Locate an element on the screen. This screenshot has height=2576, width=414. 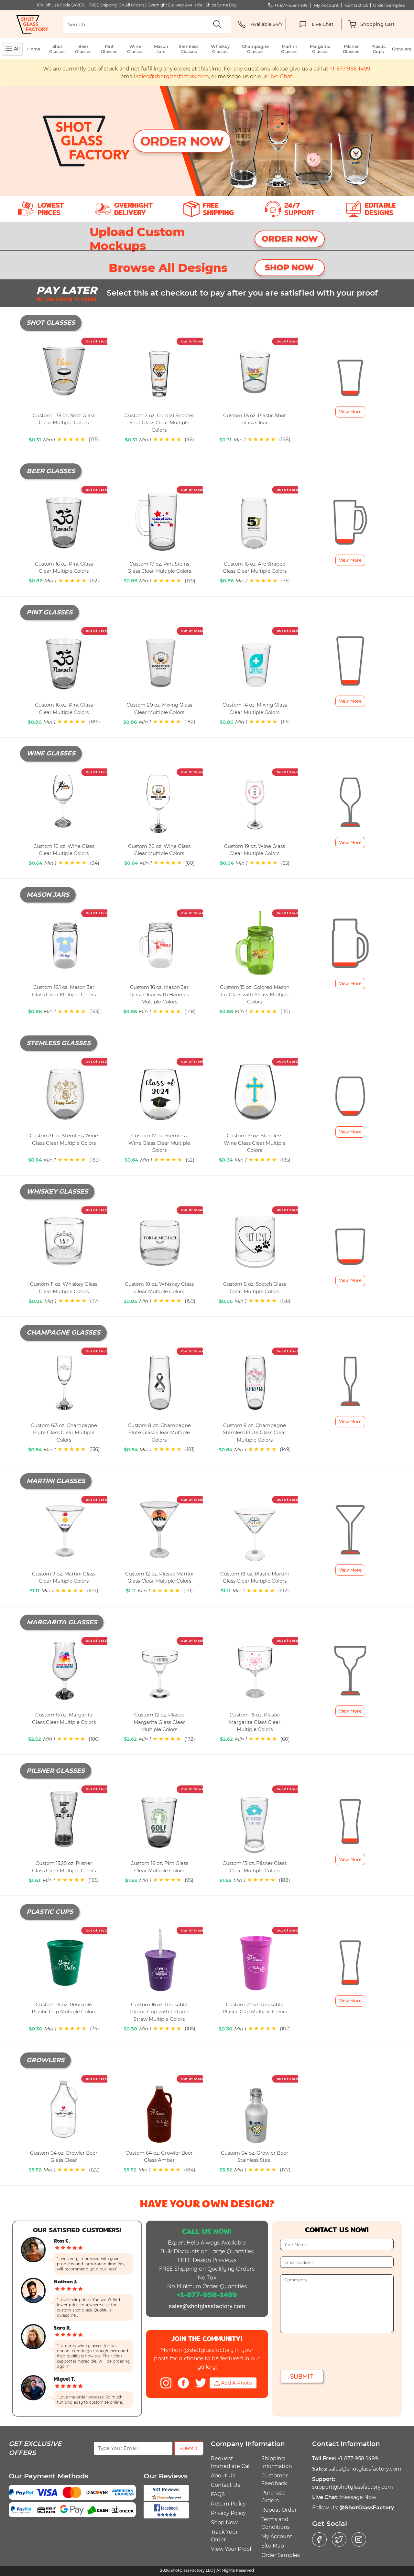
Growlers is located at coordinates (401, 48).